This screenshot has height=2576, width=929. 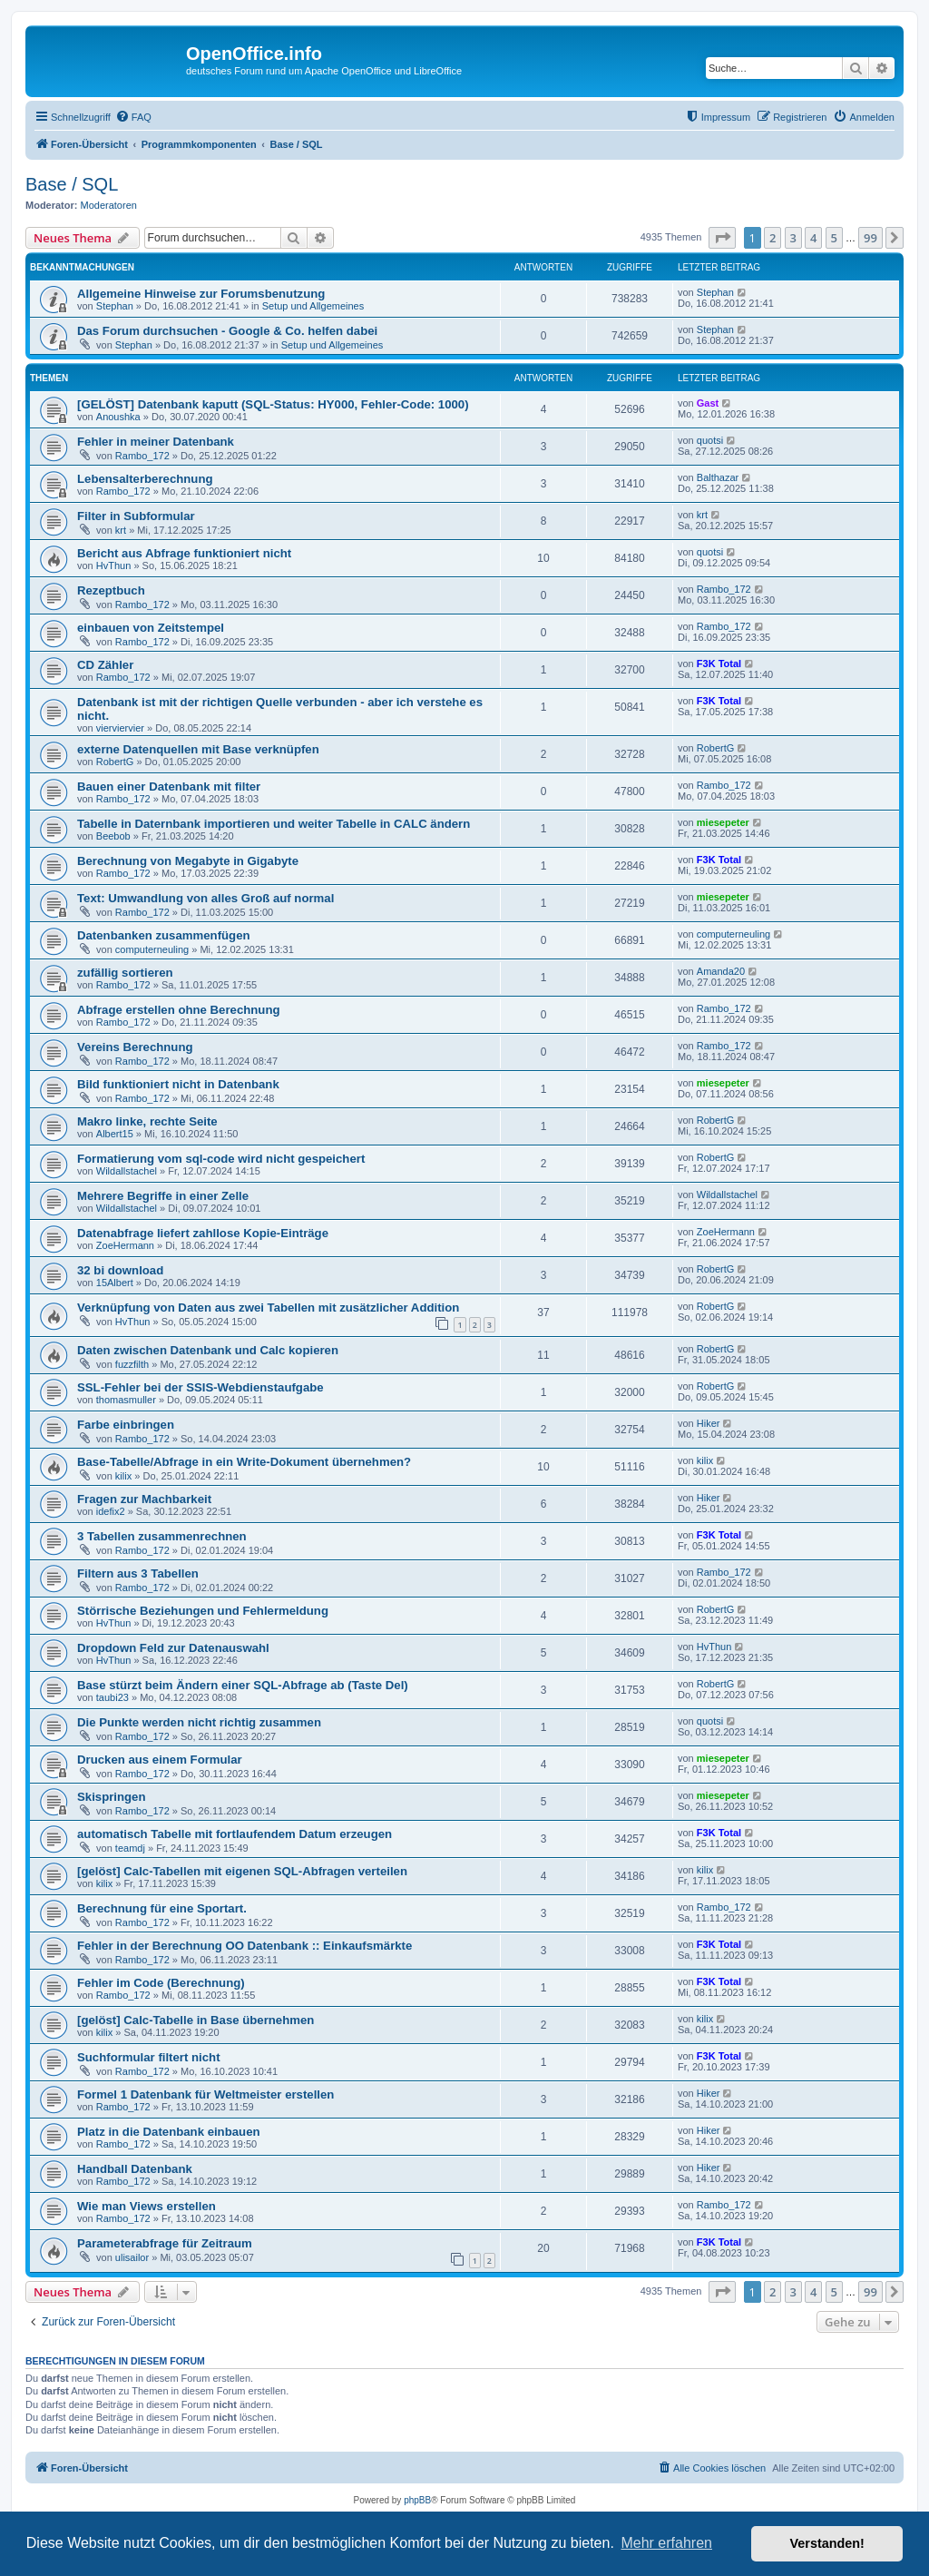 What do you see at coordinates (145, 479) in the screenshot?
I see `Lebensalterberechnung` at bounding box center [145, 479].